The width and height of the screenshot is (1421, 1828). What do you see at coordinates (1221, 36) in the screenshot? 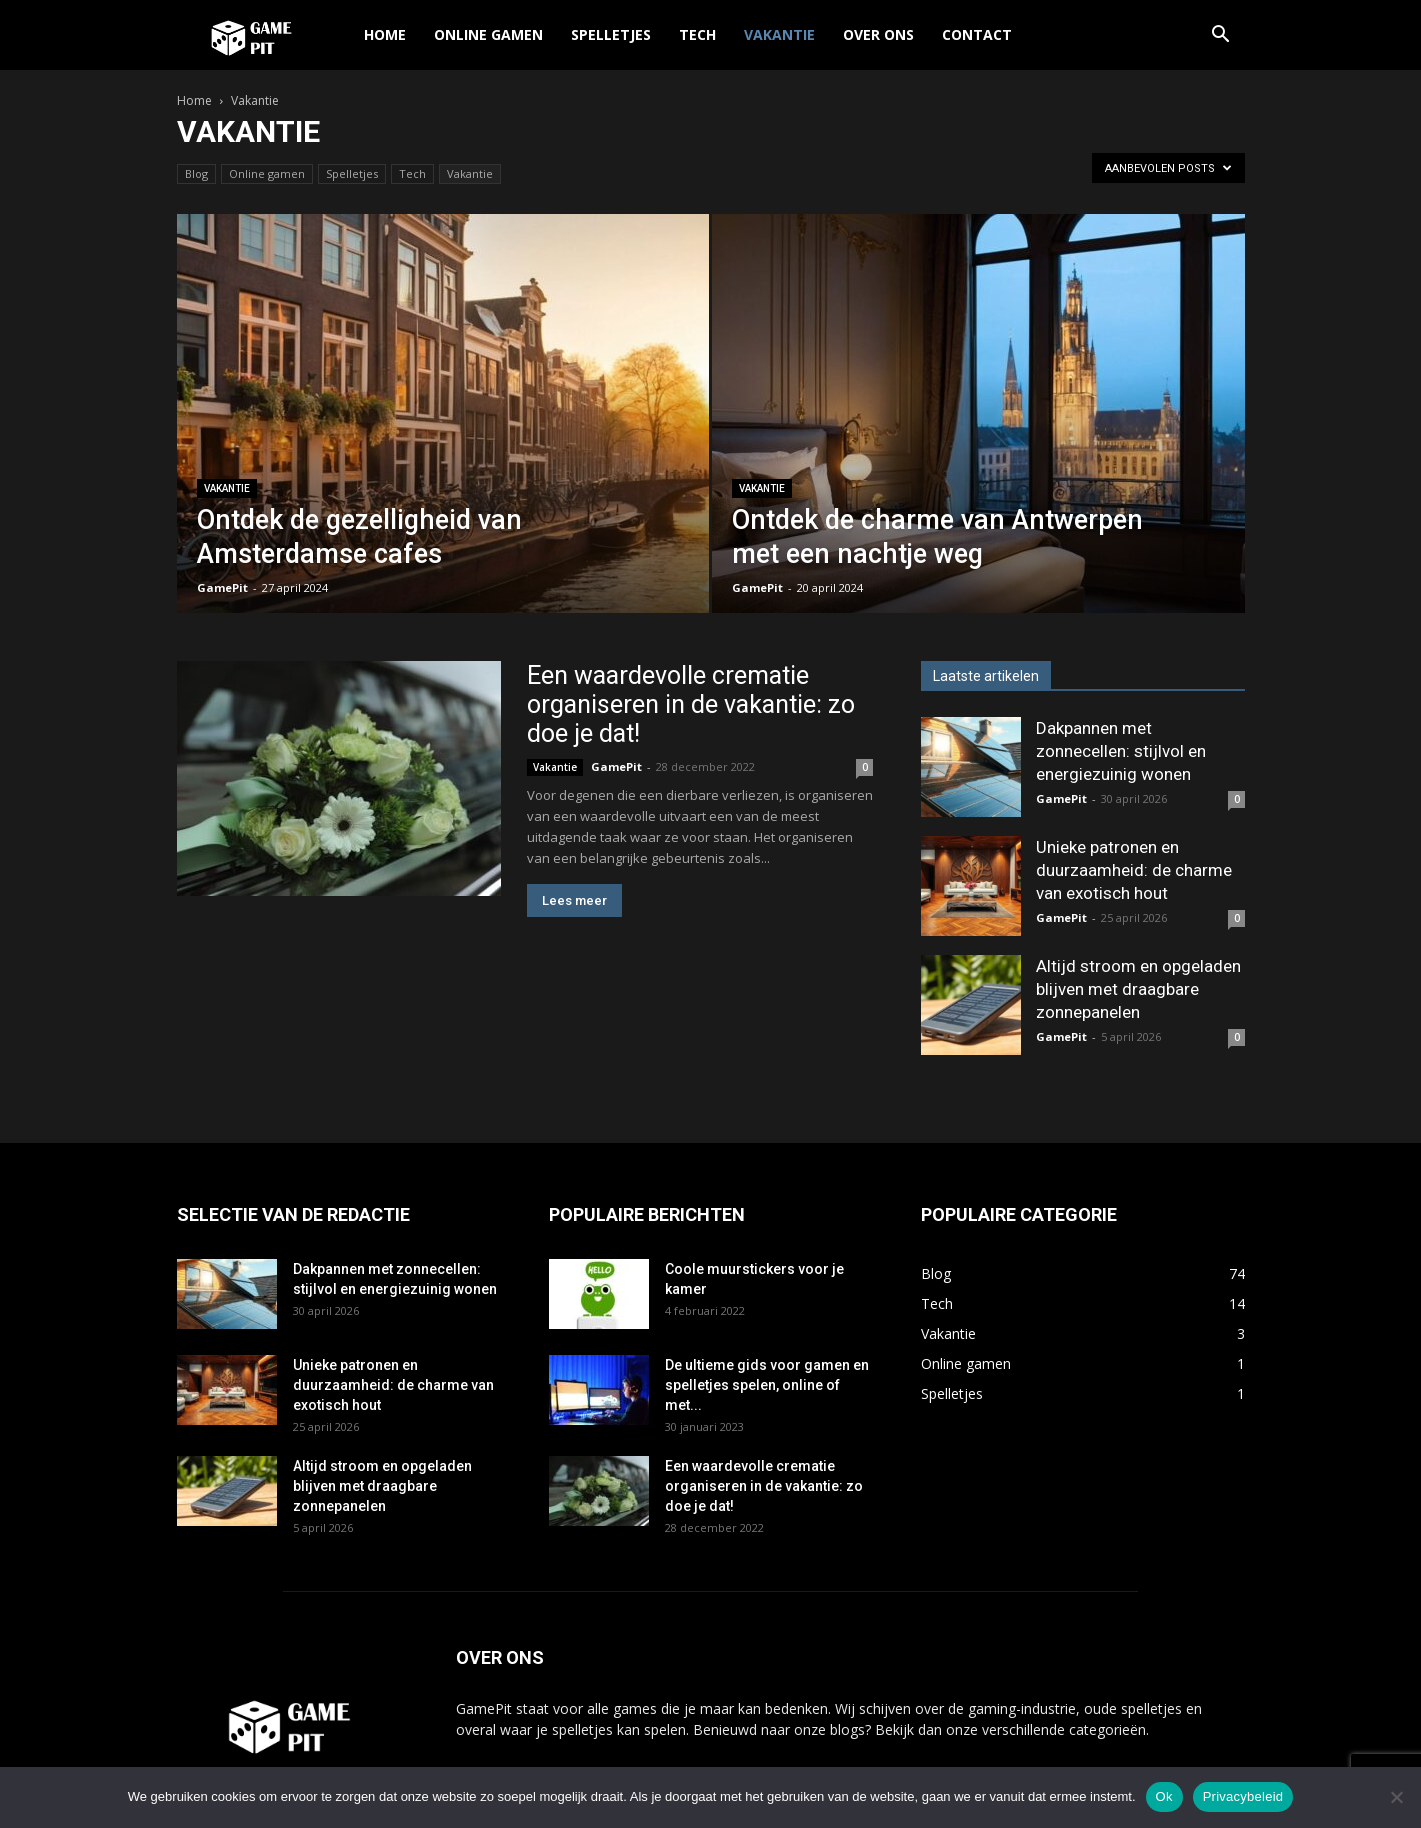
I see `[button]` at bounding box center [1221, 36].